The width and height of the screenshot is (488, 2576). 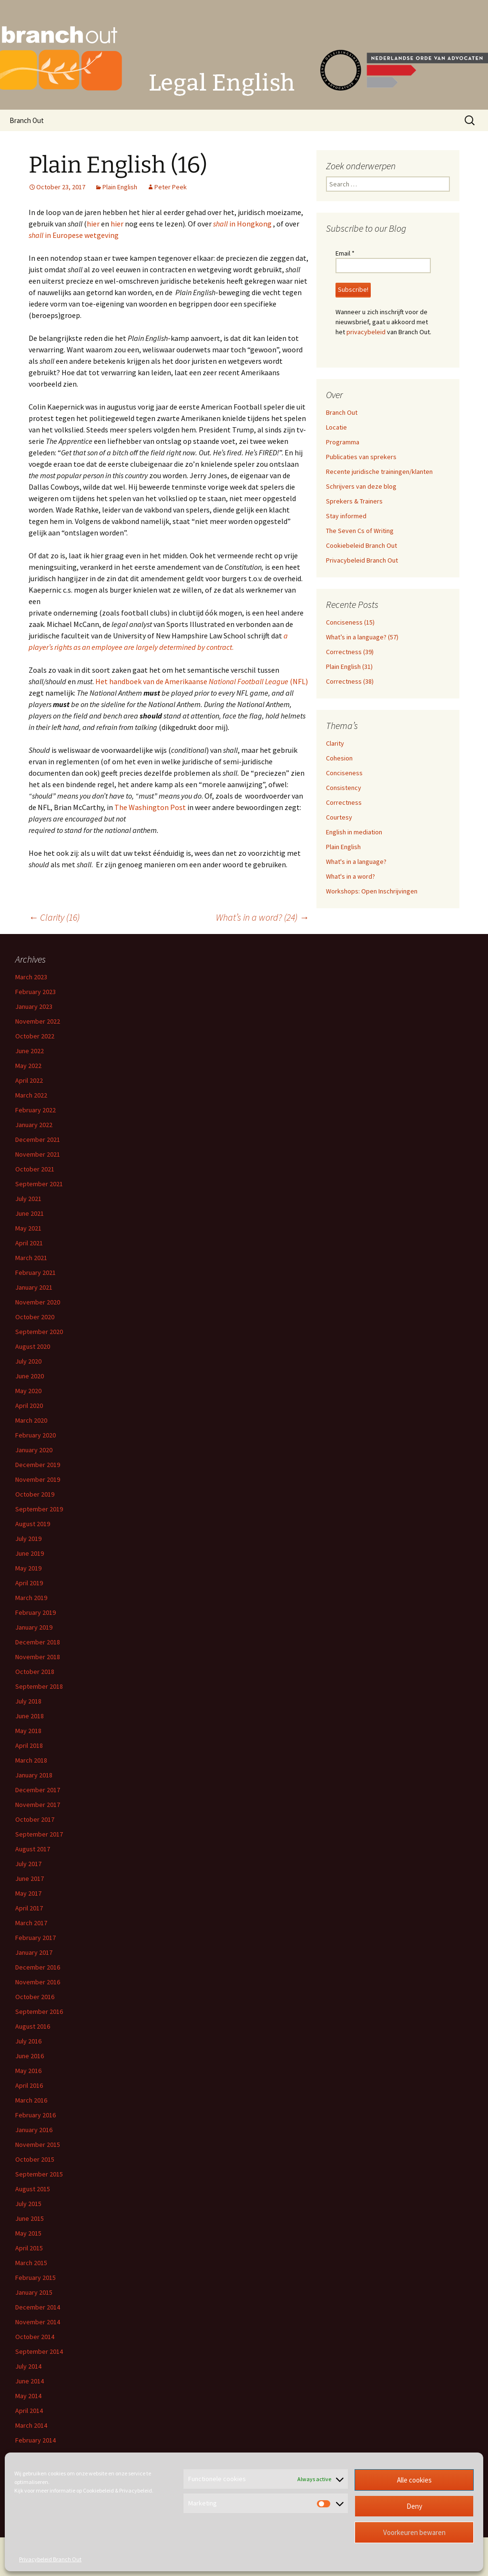 I want to click on Branch Out, so click(x=27, y=120).